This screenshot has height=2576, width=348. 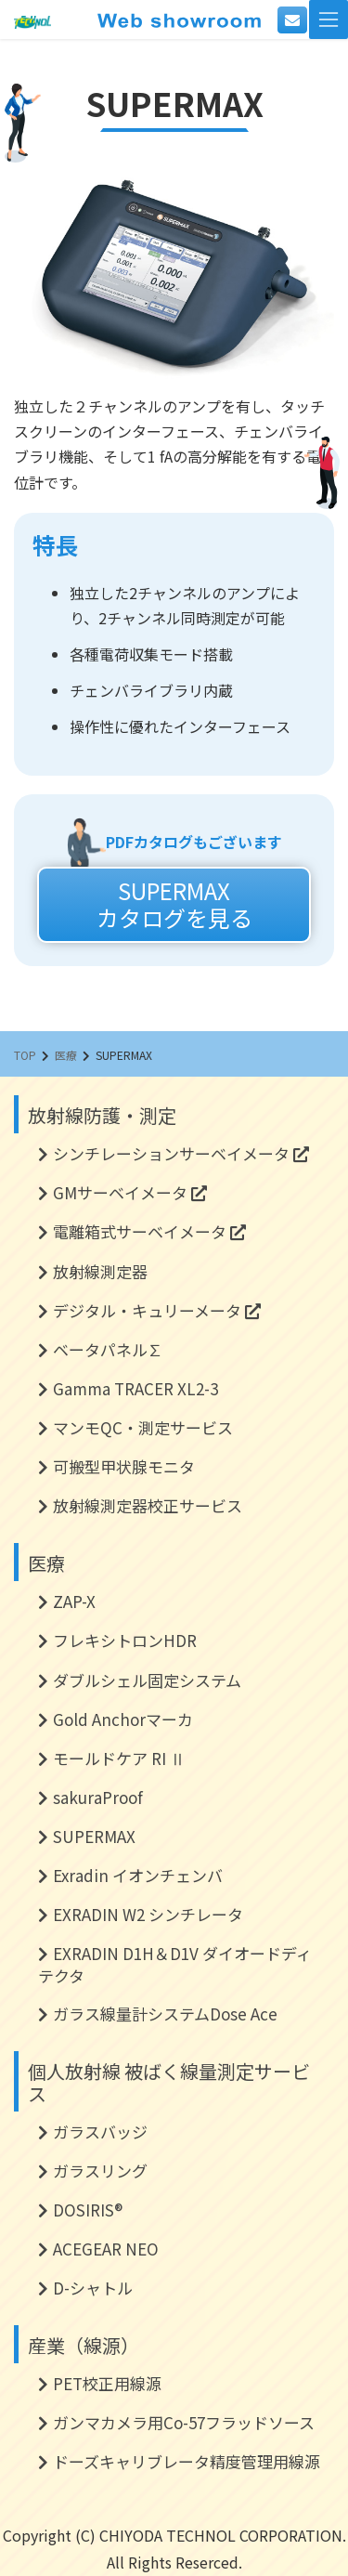 I want to click on フレキシトロンHDR, so click(x=125, y=1640).